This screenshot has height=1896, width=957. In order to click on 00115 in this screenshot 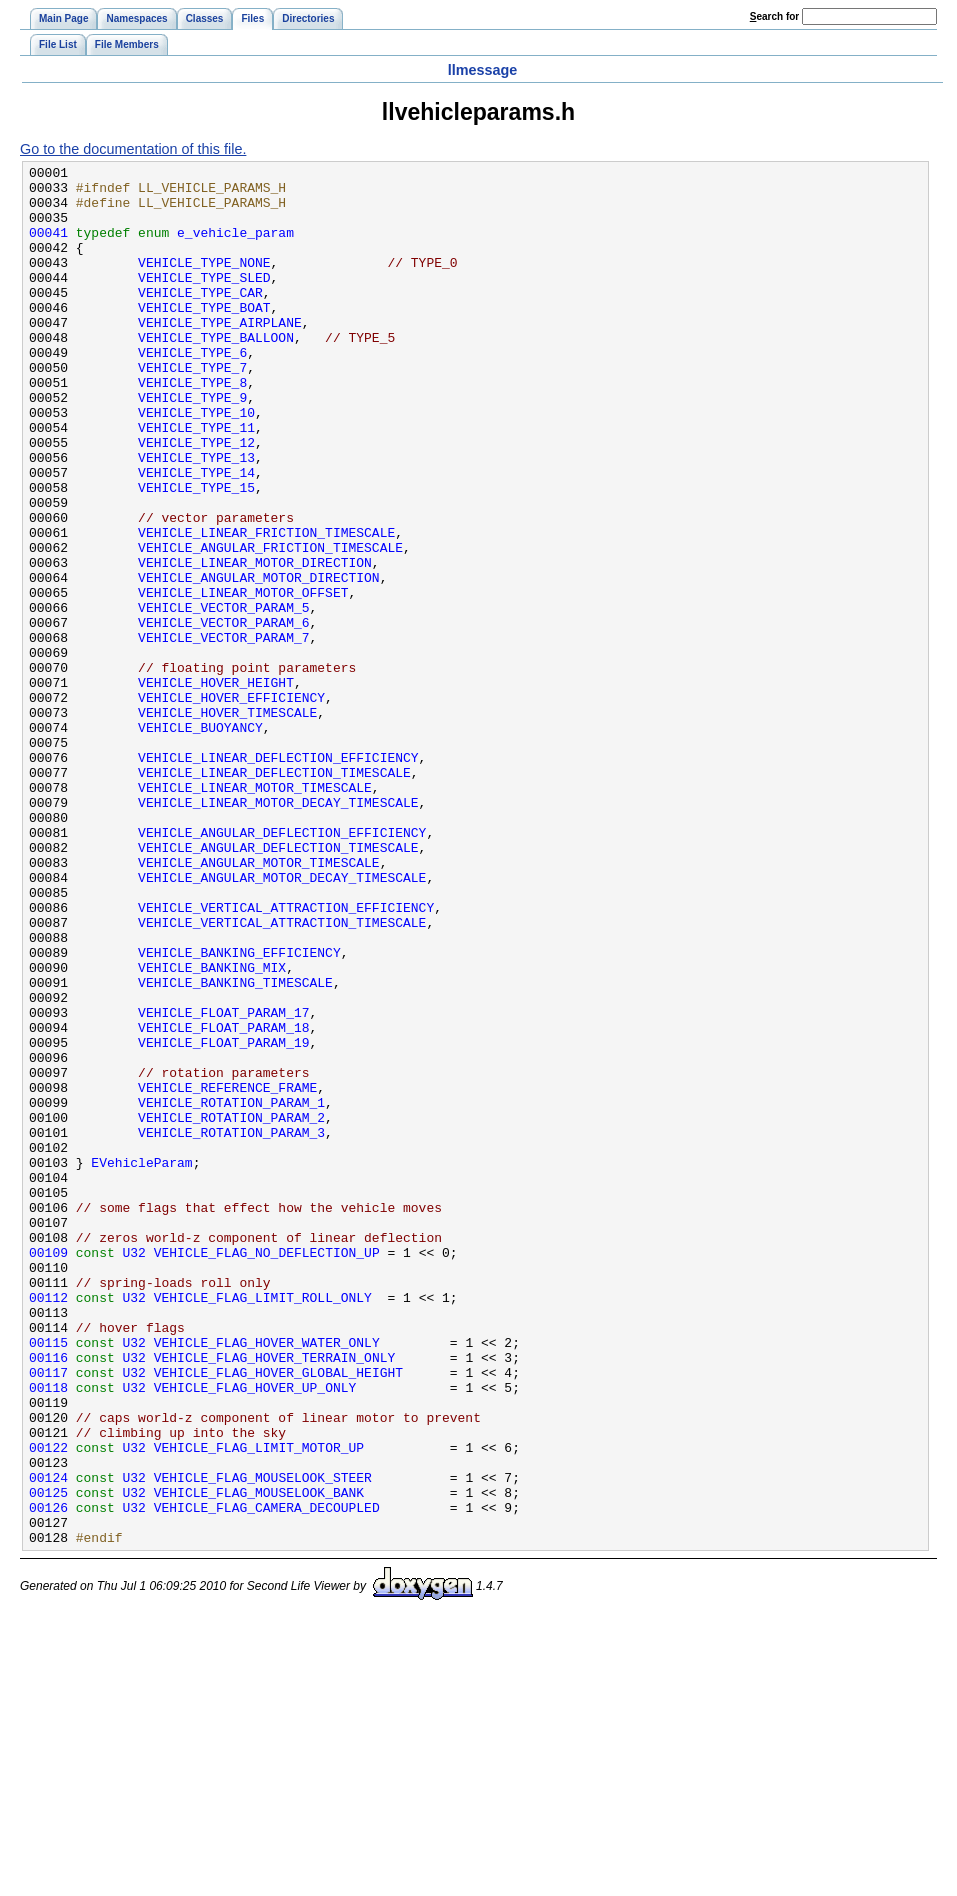, I will do `click(48, 1579)`.